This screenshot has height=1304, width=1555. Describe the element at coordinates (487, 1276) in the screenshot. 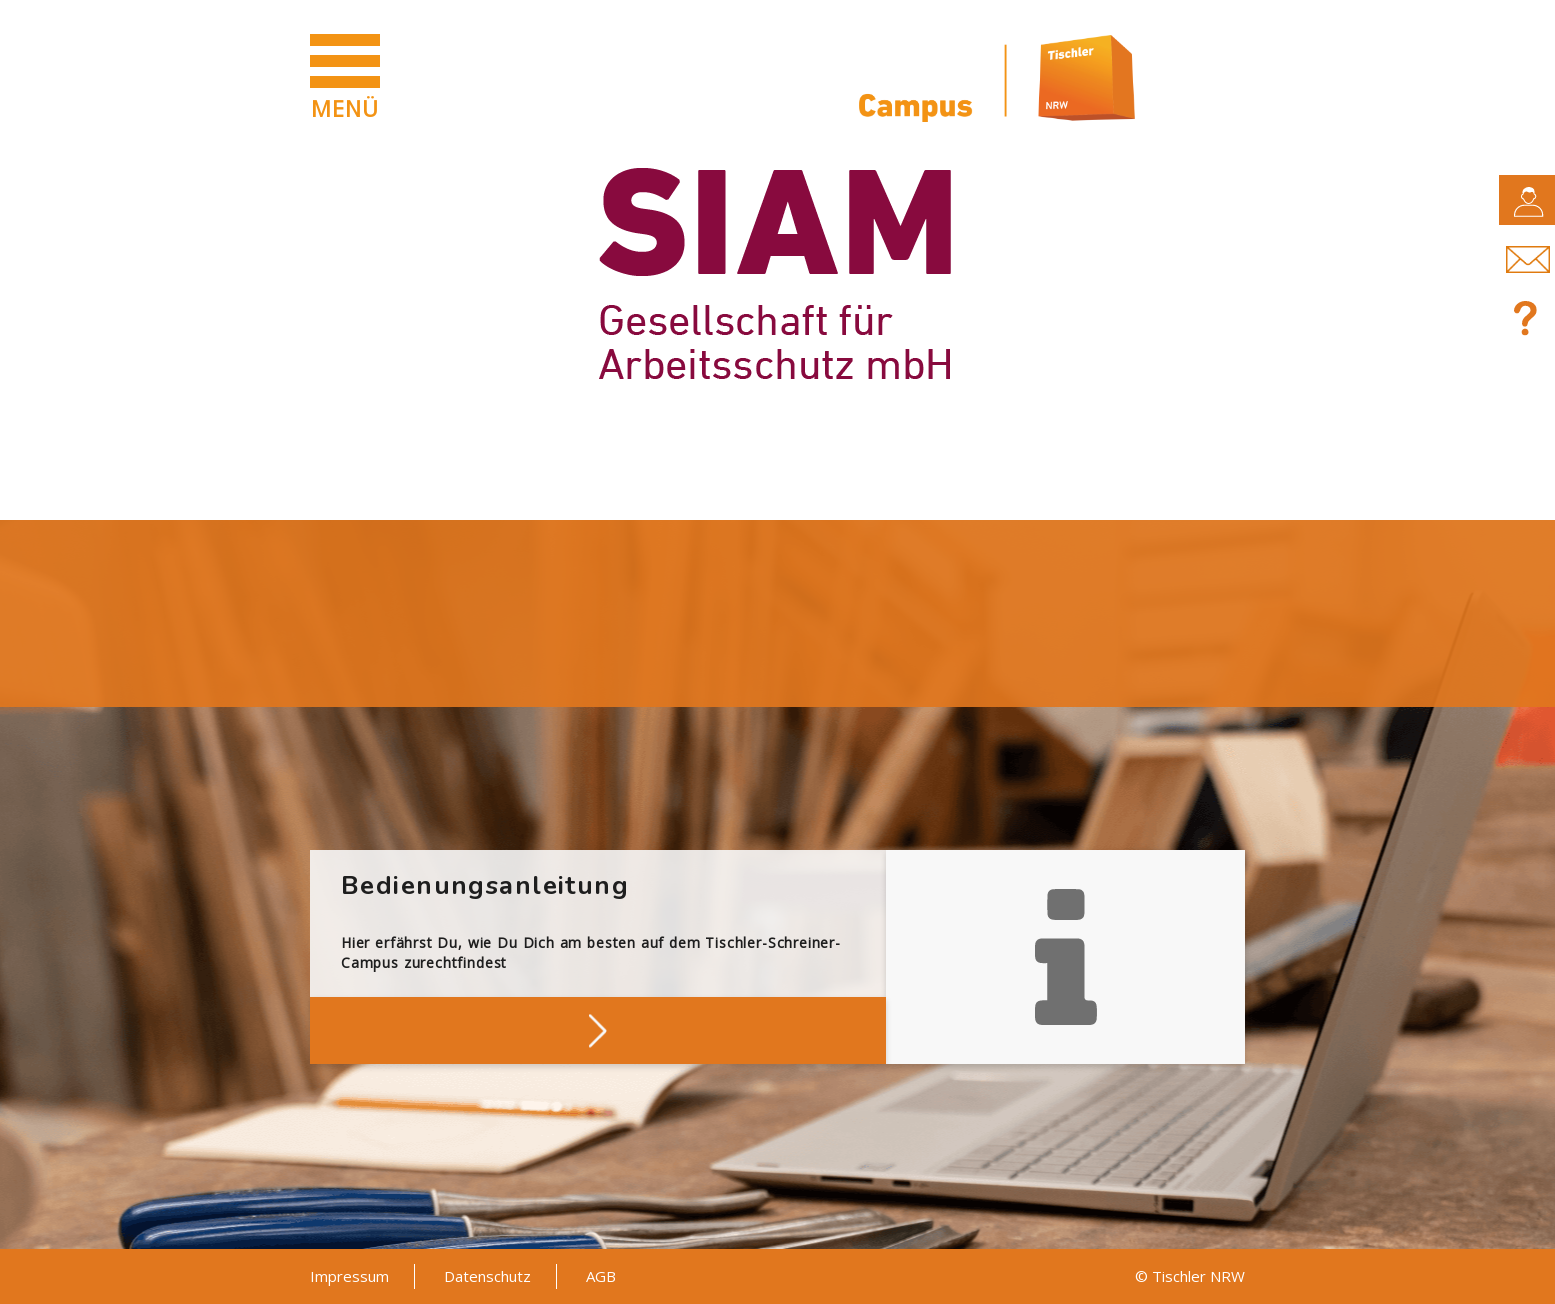

I see `Datenschutz` at that location.